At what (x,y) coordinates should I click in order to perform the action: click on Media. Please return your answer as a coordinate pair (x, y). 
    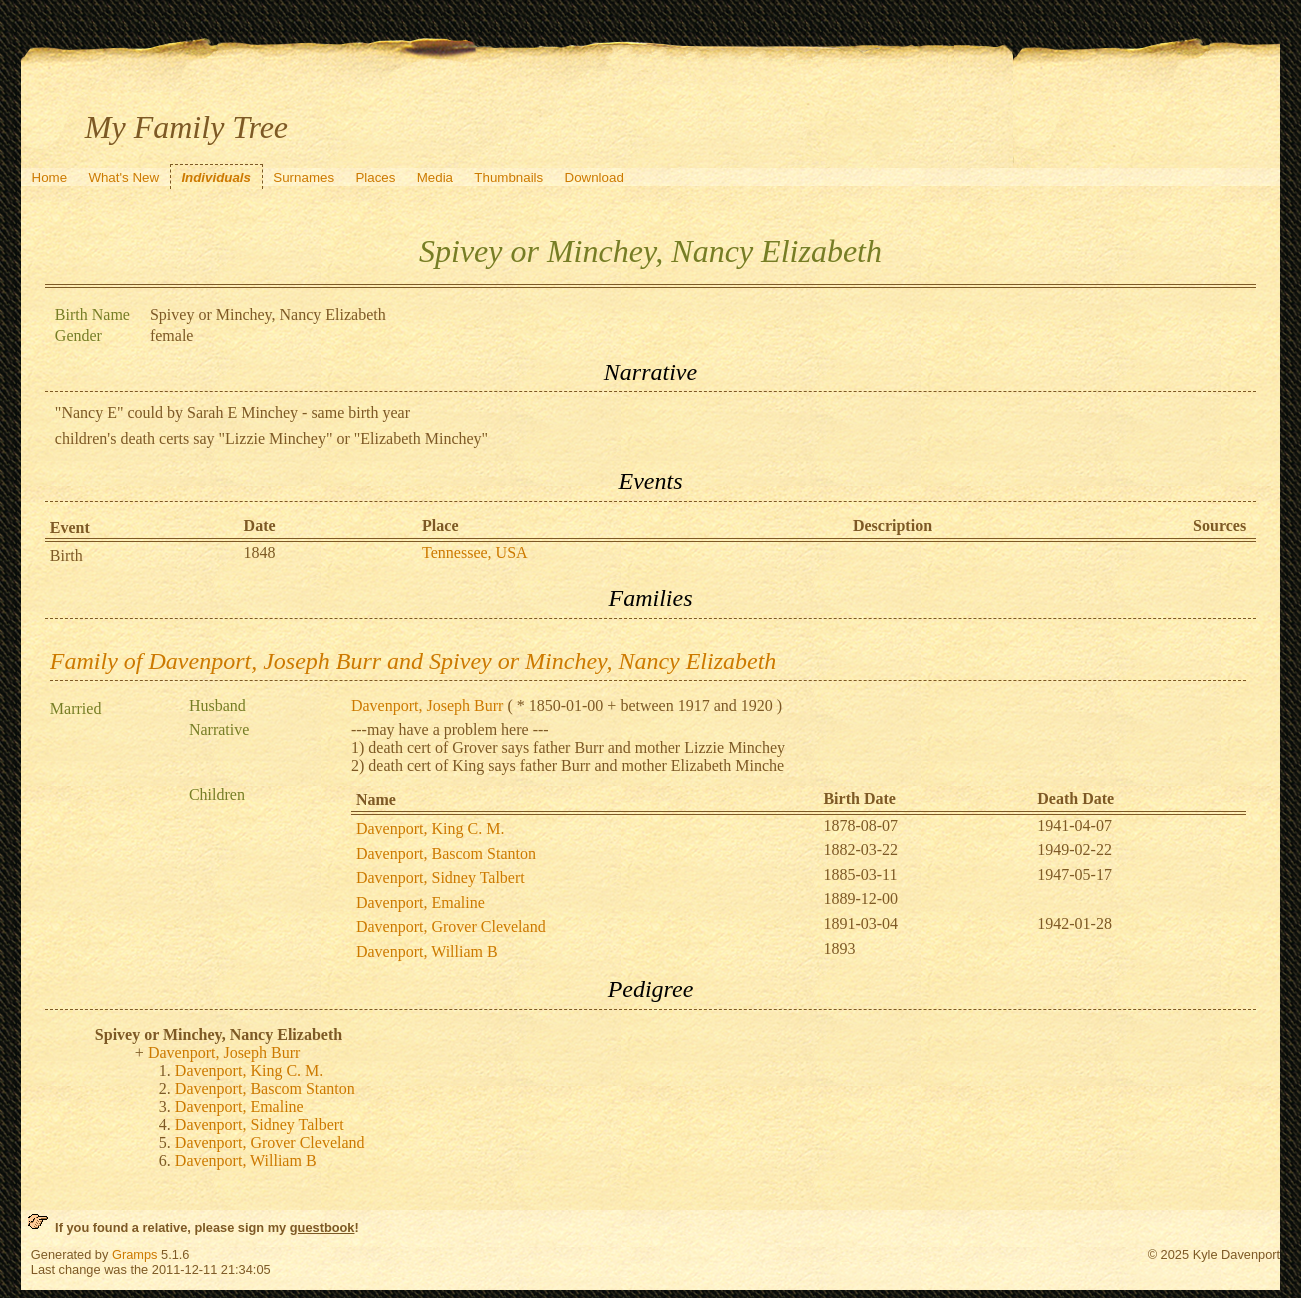
    Looking at the image, I should click on (435, 177).